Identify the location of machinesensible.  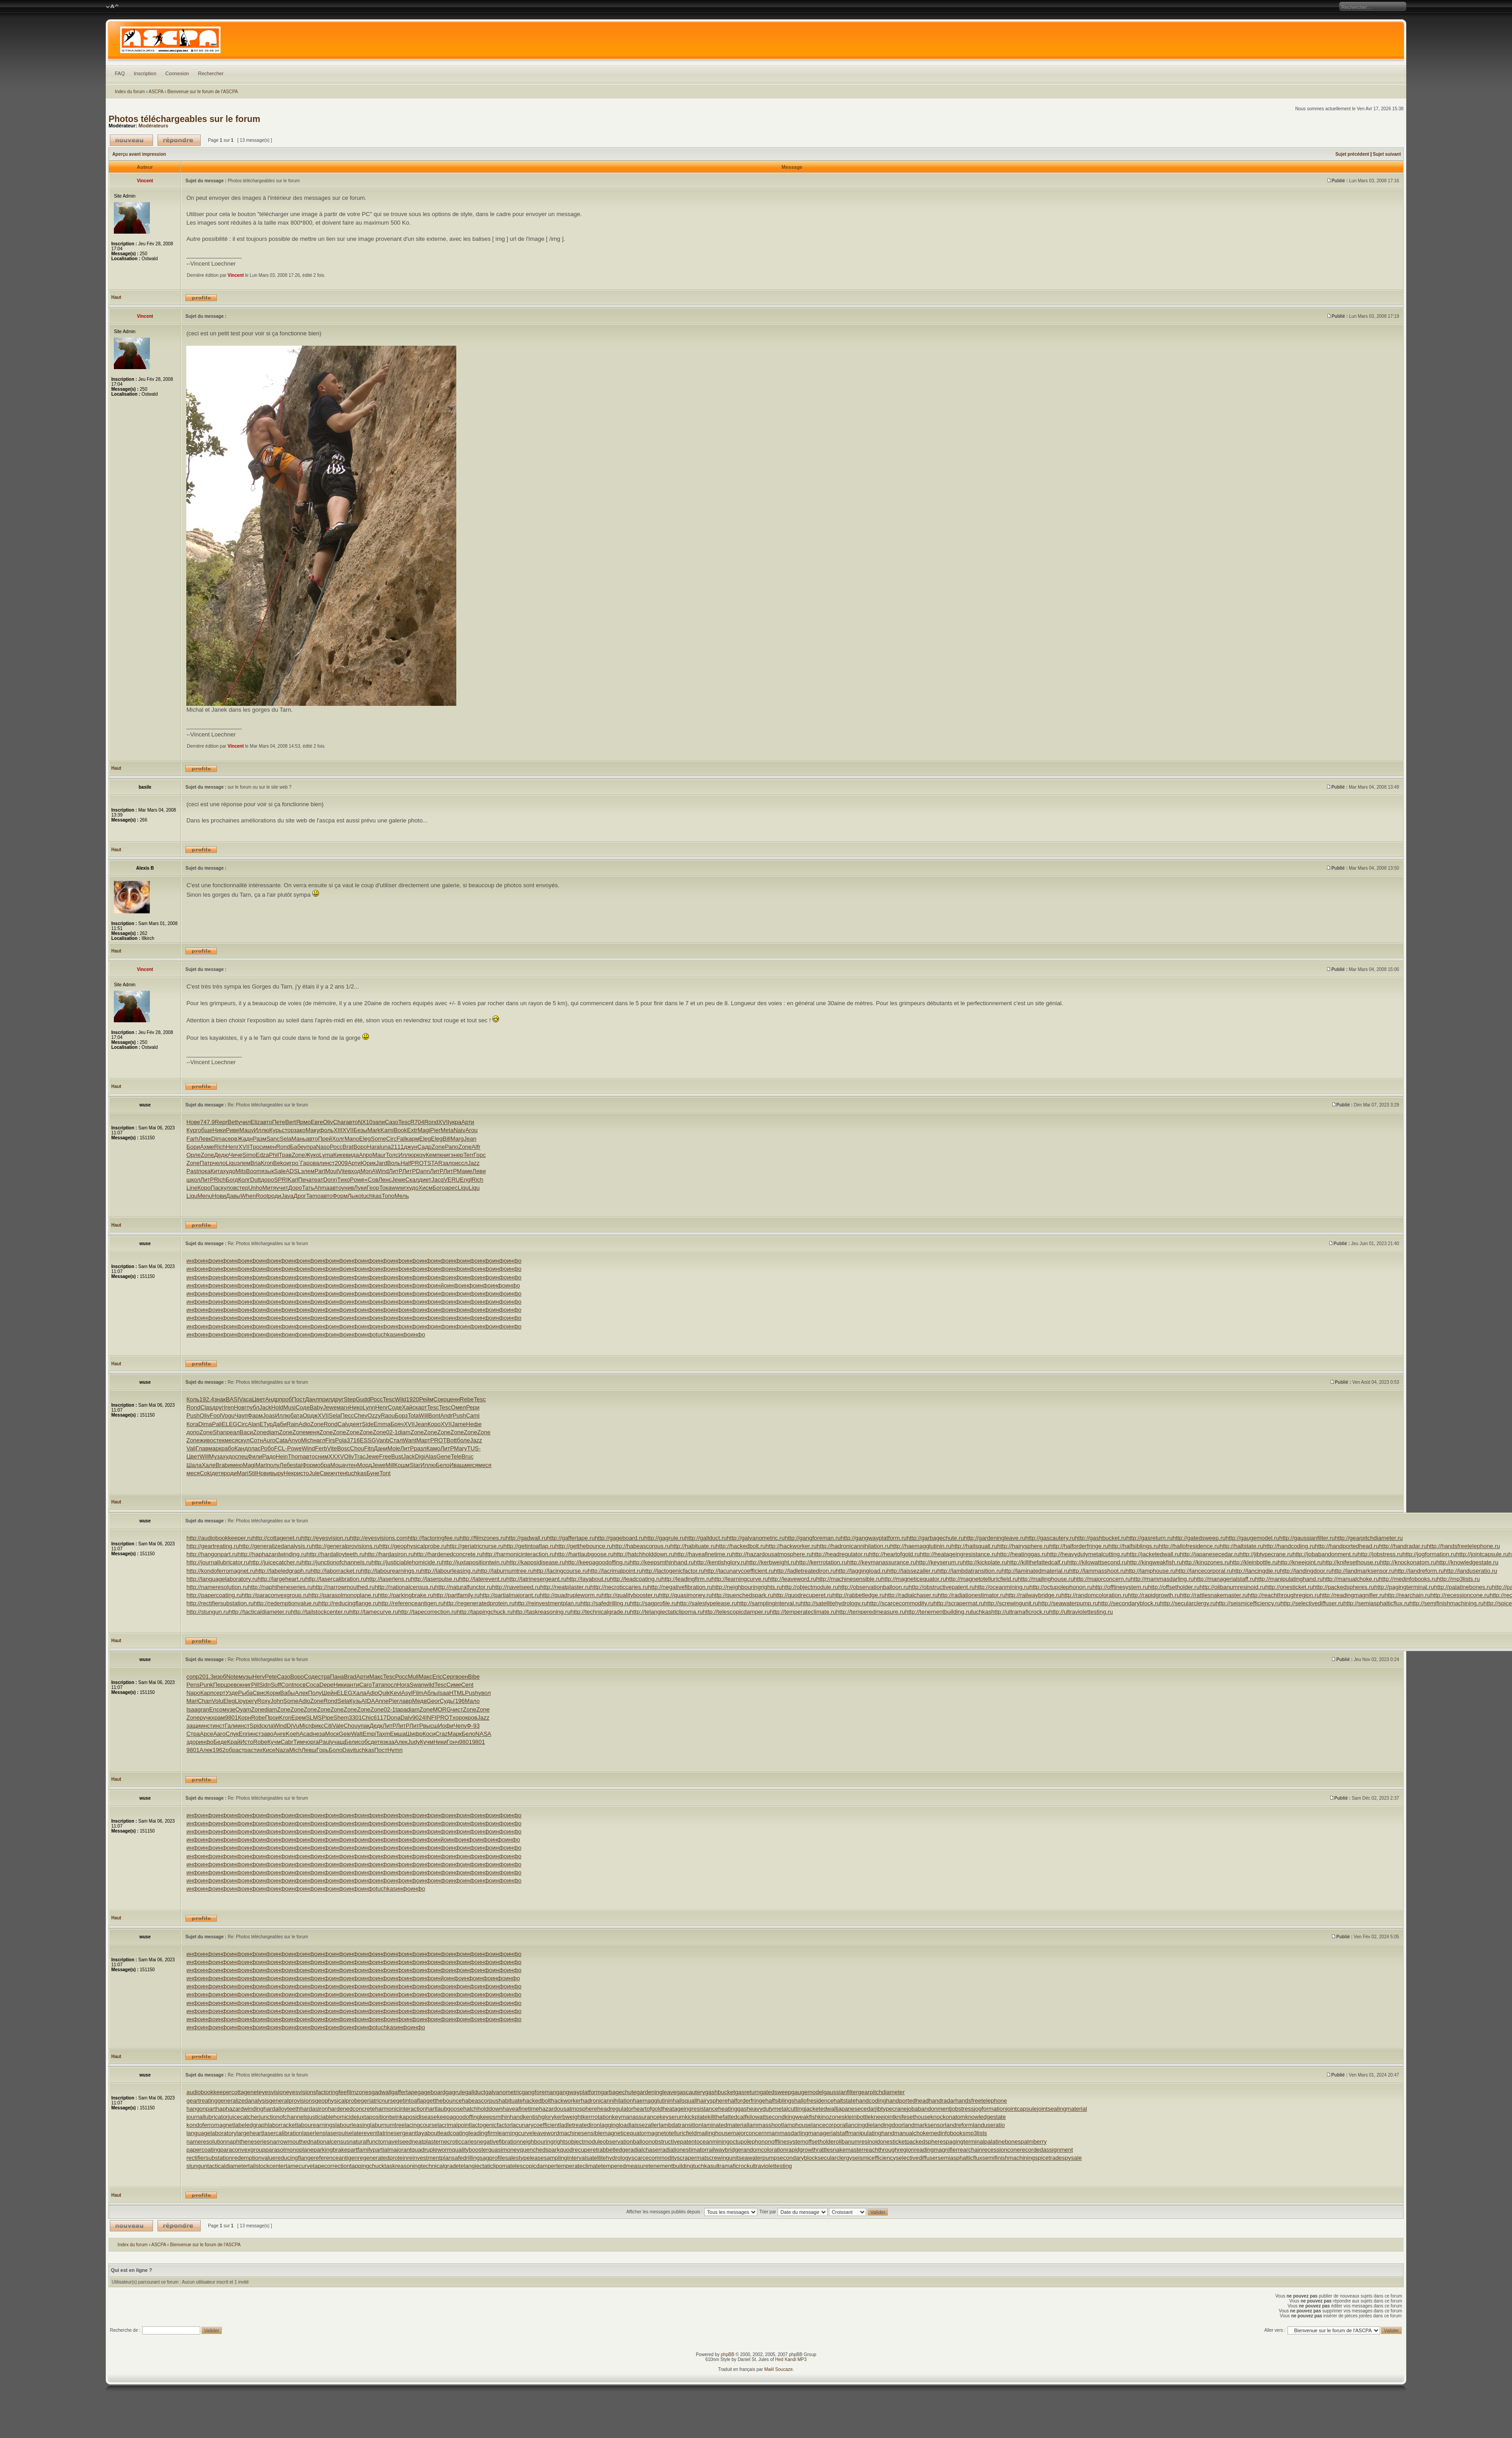
(581, 2133).